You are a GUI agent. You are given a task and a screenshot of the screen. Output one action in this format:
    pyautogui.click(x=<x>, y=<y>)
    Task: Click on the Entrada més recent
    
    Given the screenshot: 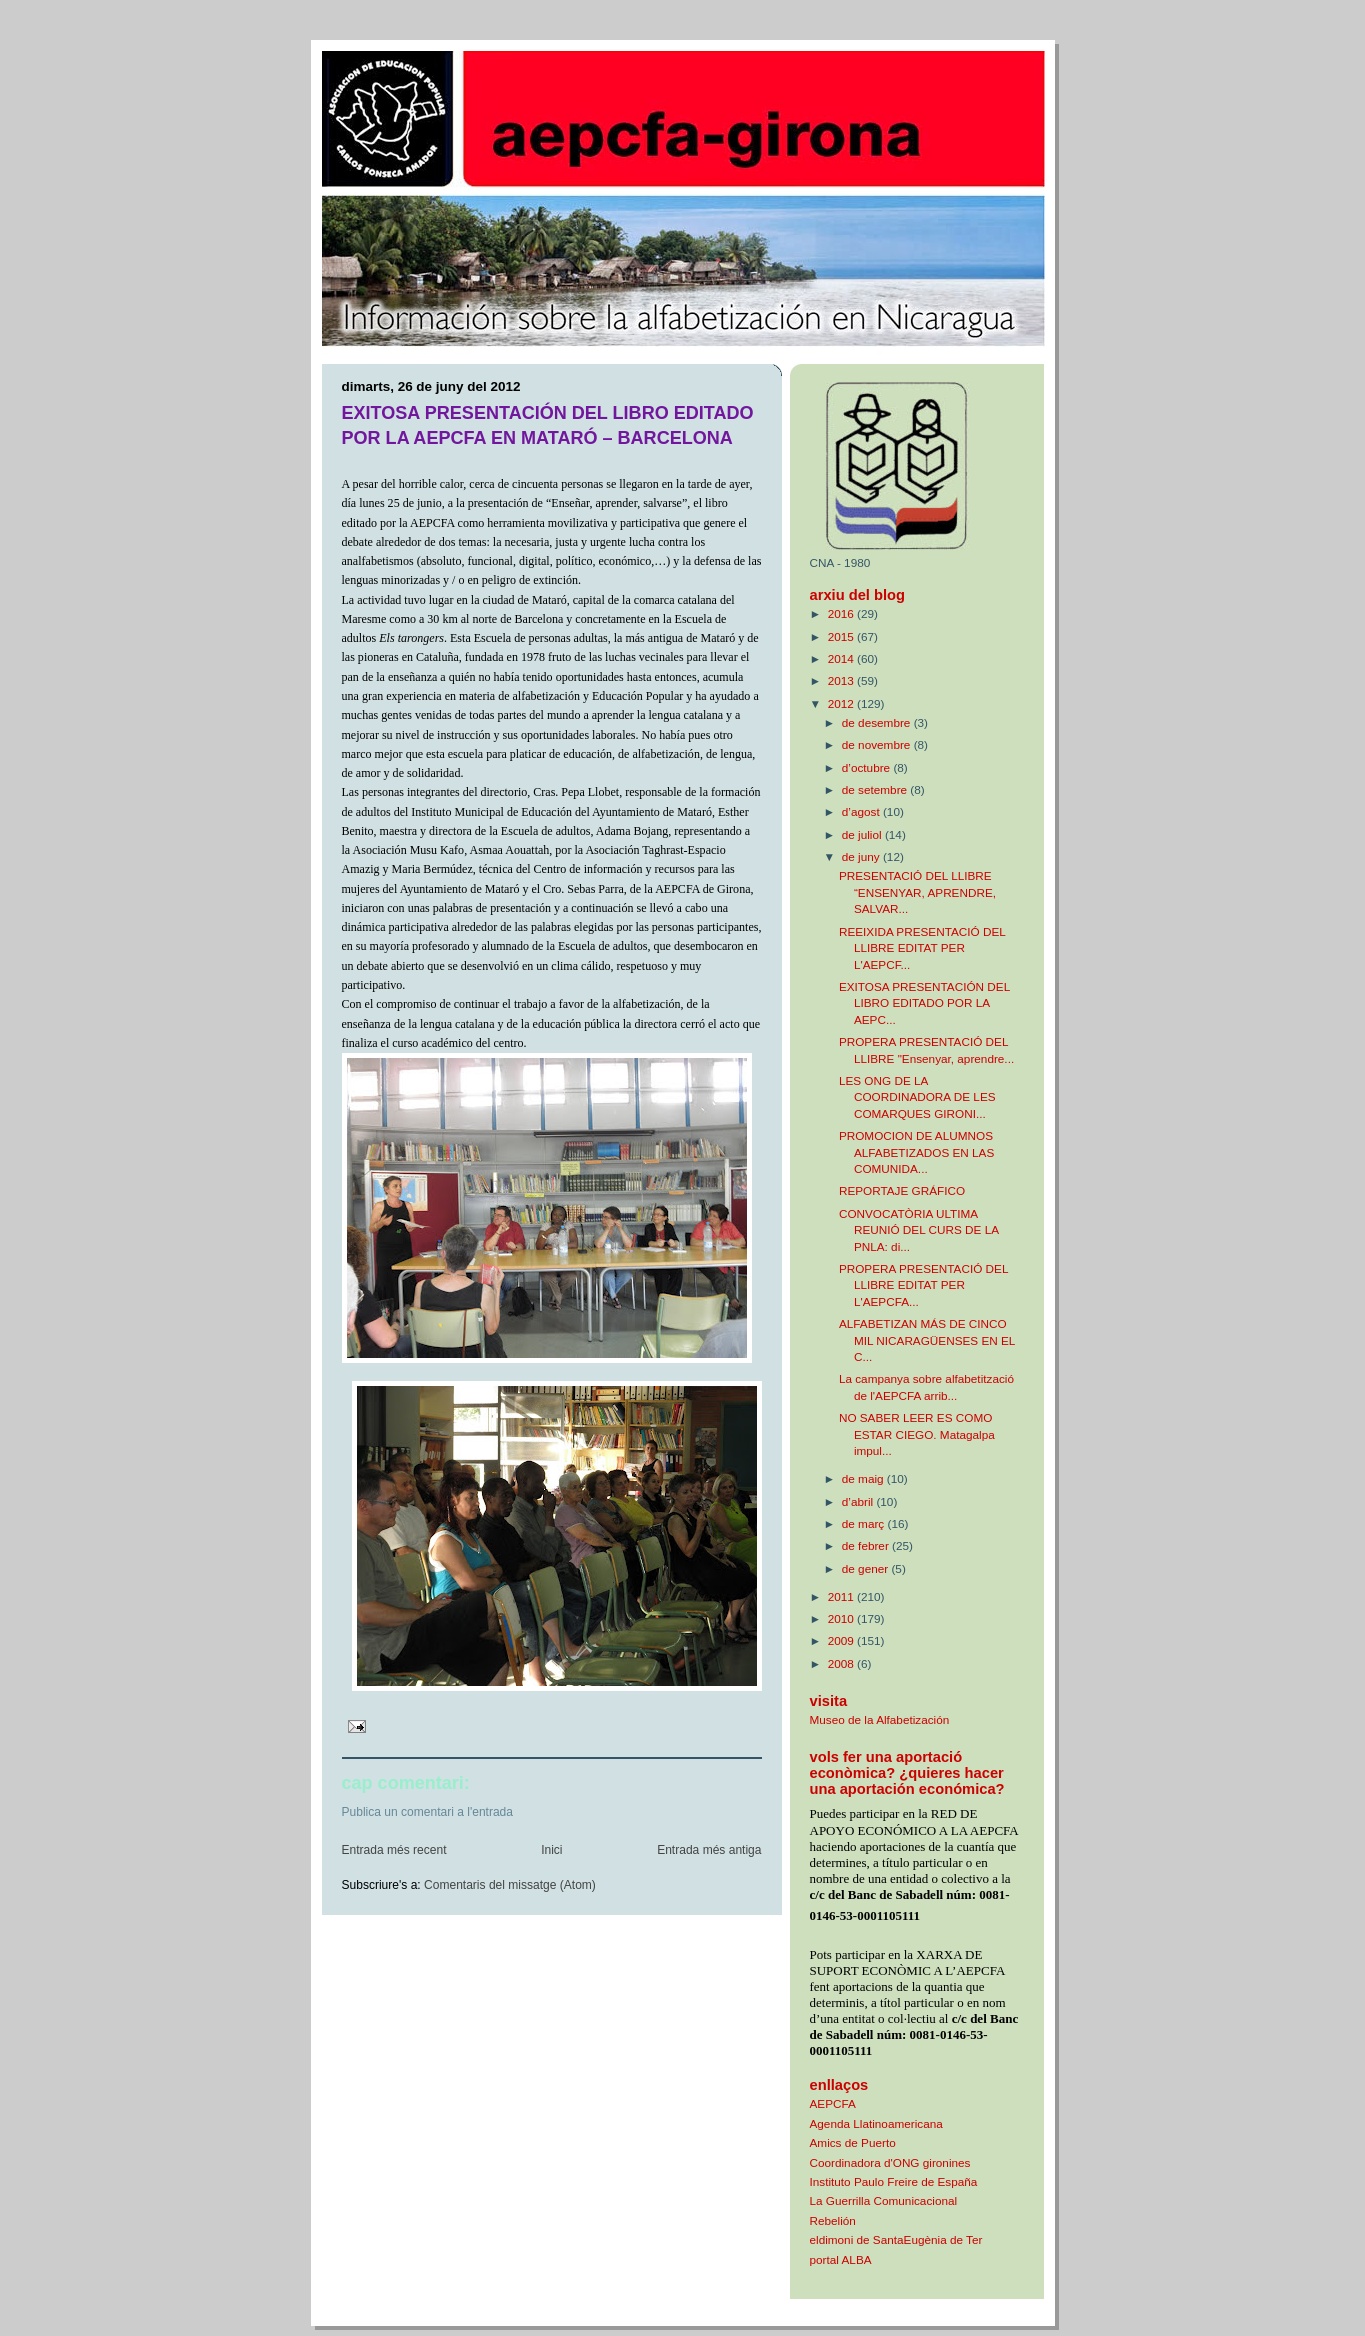 What is the action you would take?
    pyautogui.click(x=394, y=1850)
    